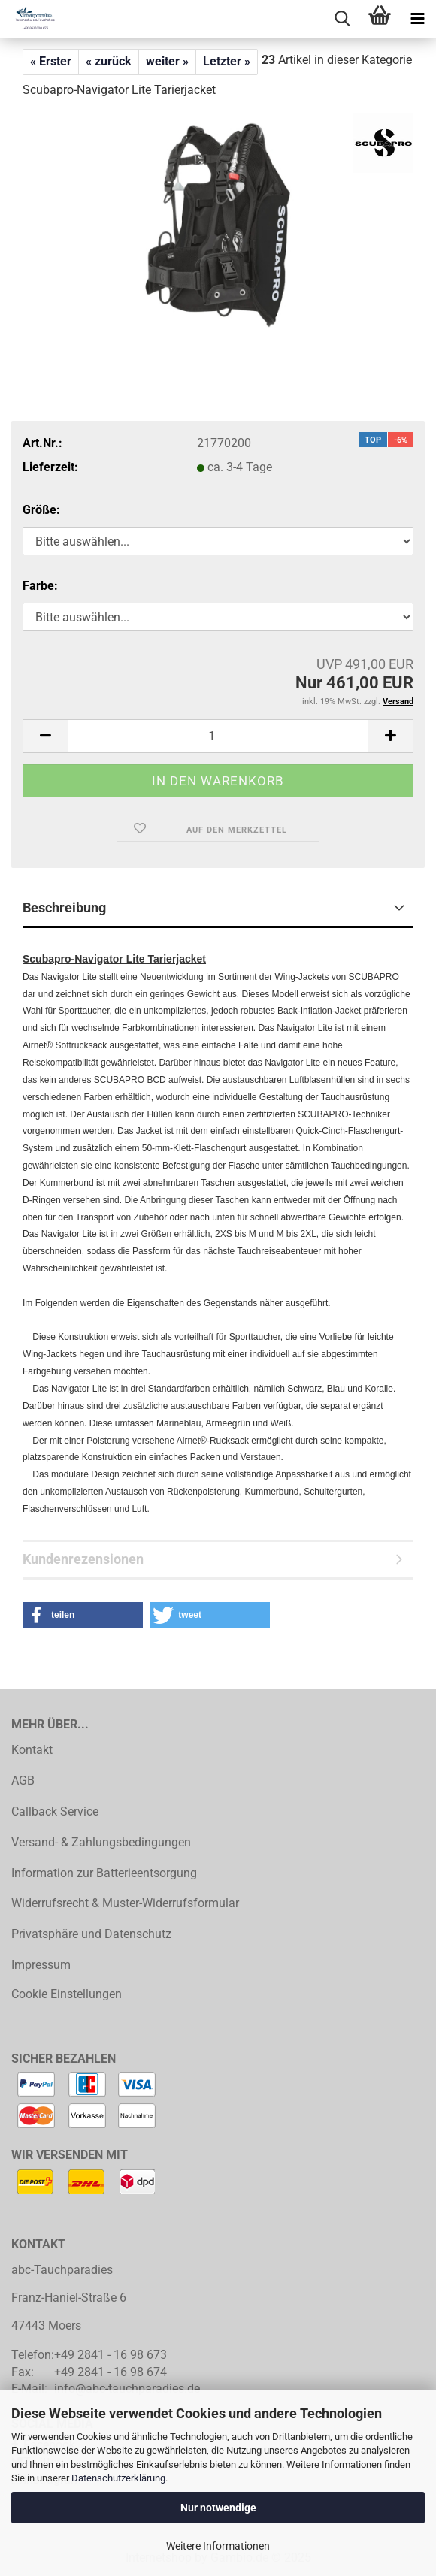  I want to click on Kundenrezensionen, so click(83, 1559).